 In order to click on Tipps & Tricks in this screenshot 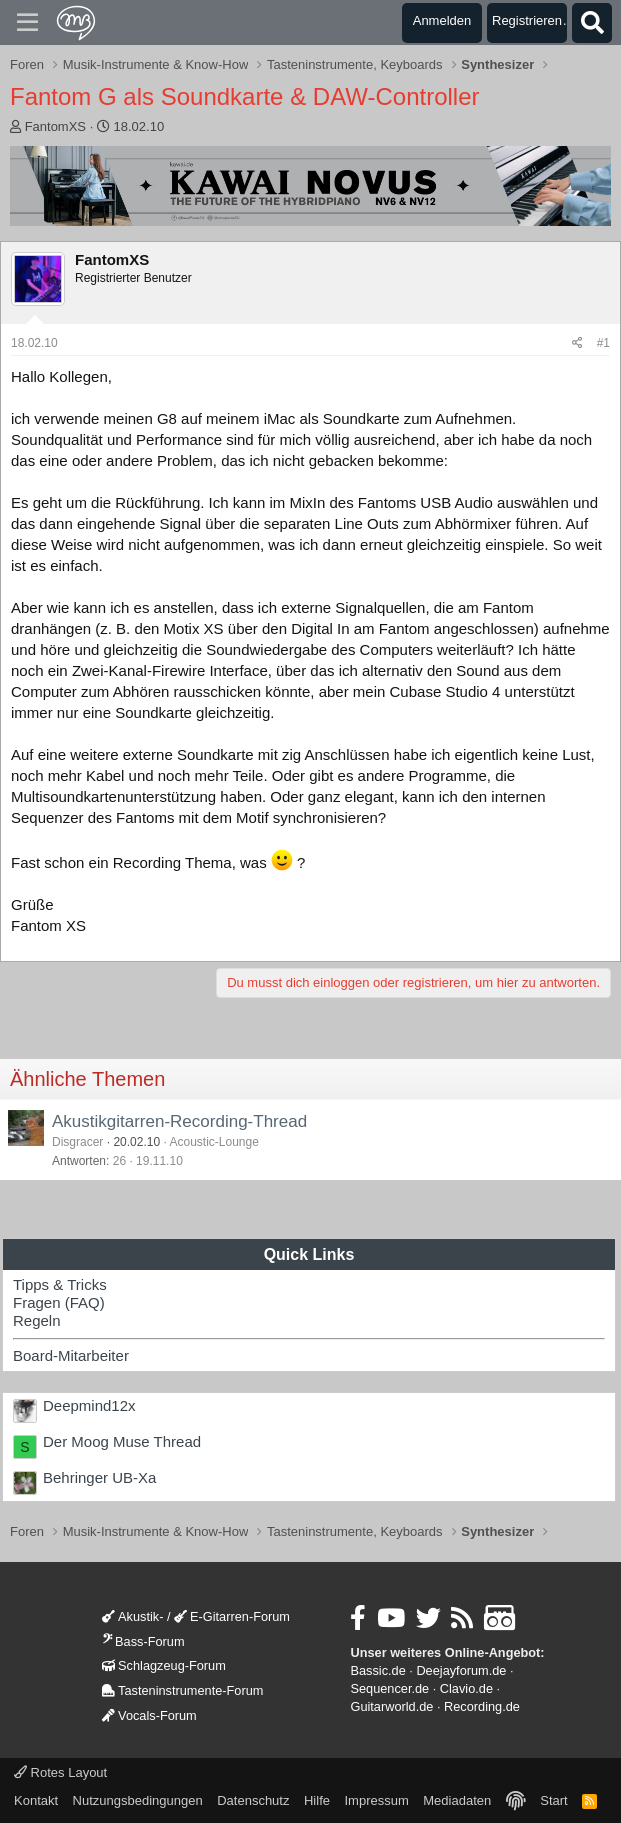, I will do `click(60, 1284)`.